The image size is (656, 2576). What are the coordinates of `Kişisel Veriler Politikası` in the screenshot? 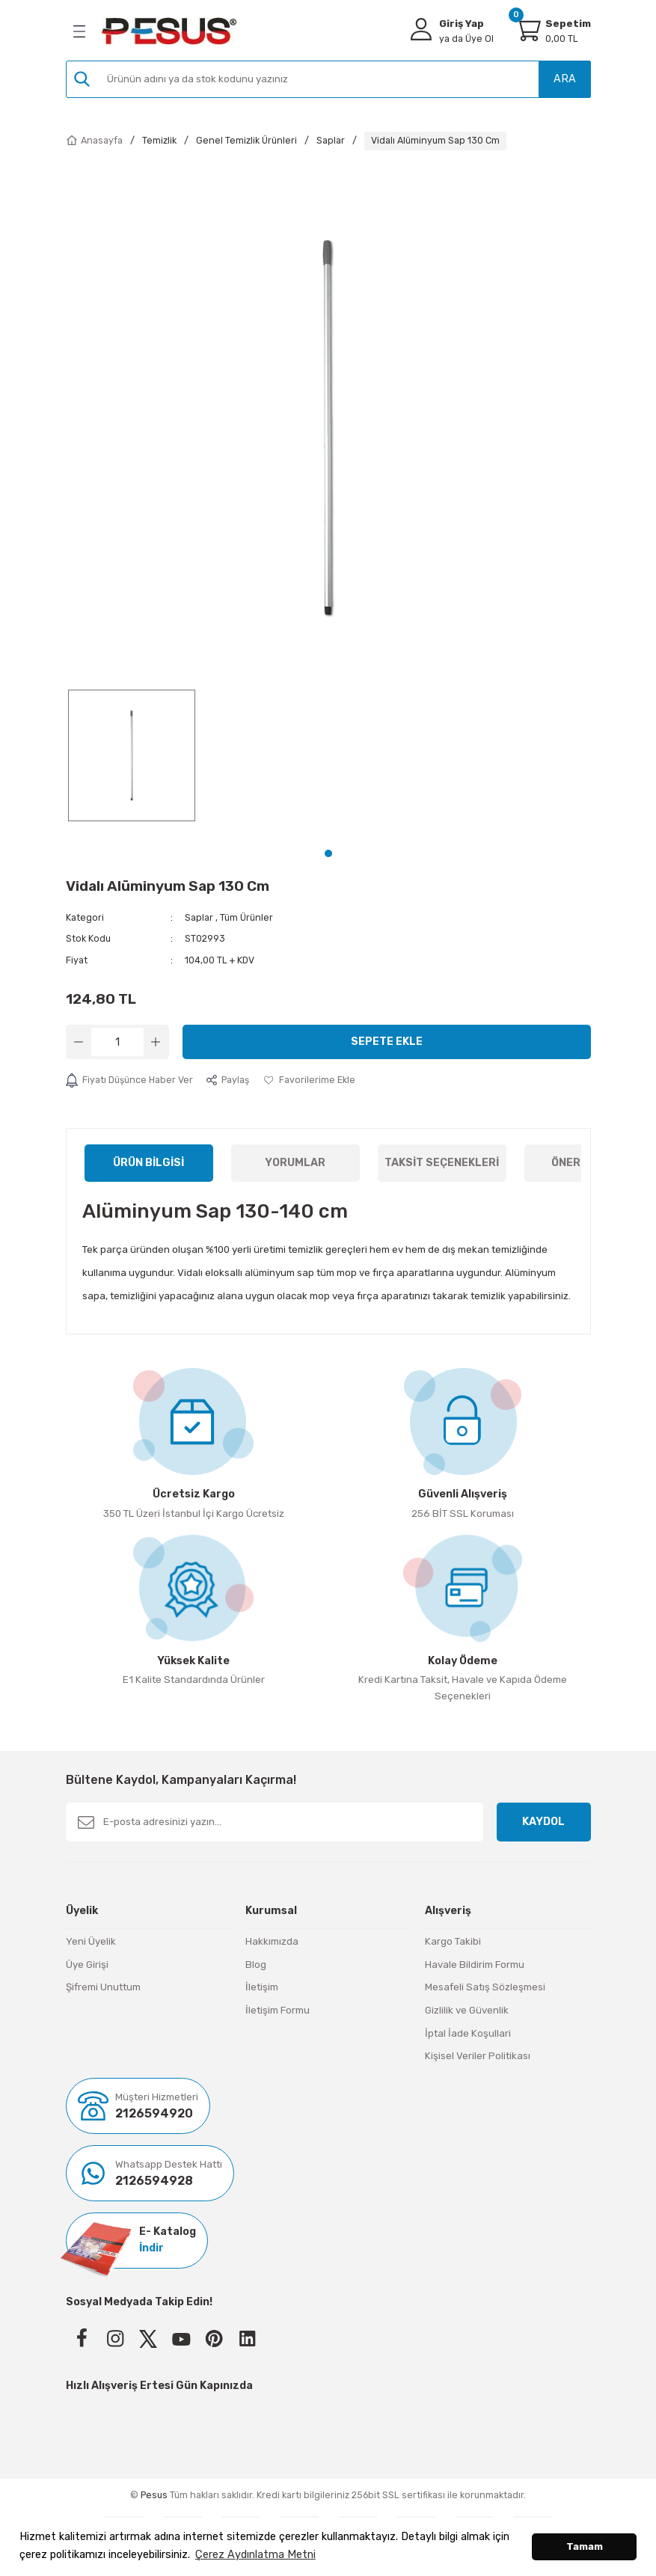 It's located at (477, 2055).